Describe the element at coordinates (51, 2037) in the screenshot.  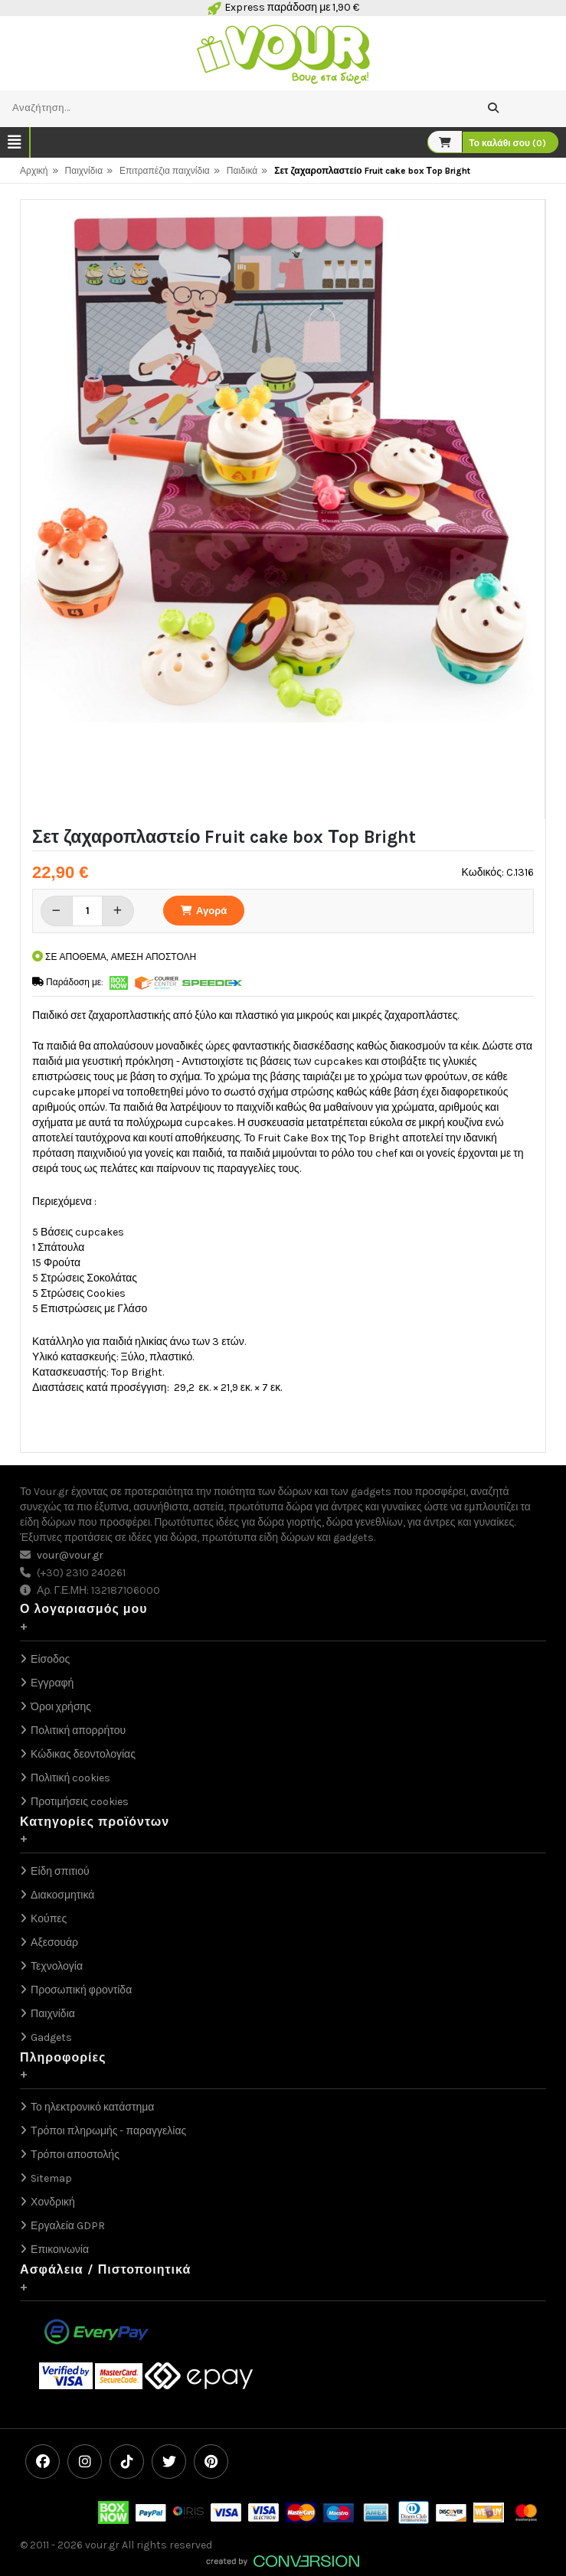
I see `Gadgets` at that location.